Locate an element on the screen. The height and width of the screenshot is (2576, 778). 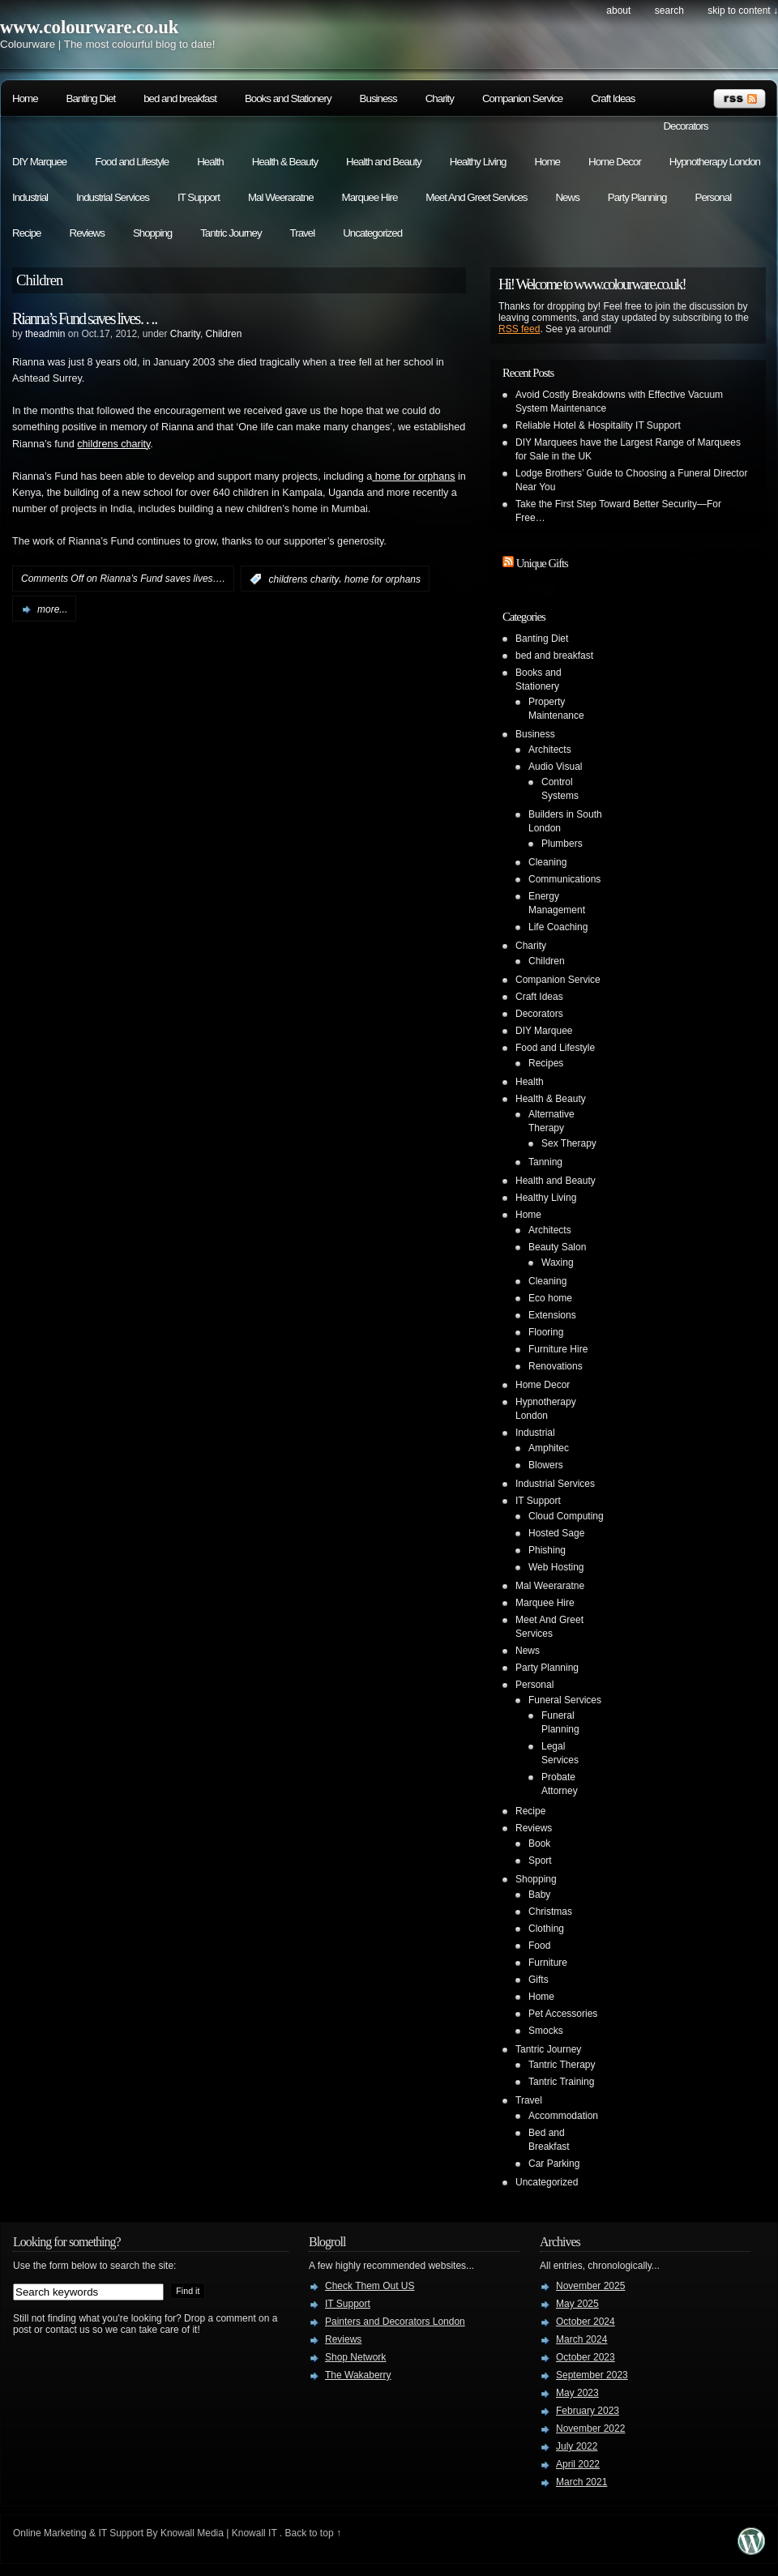
News is located at coordinates (567, 197).